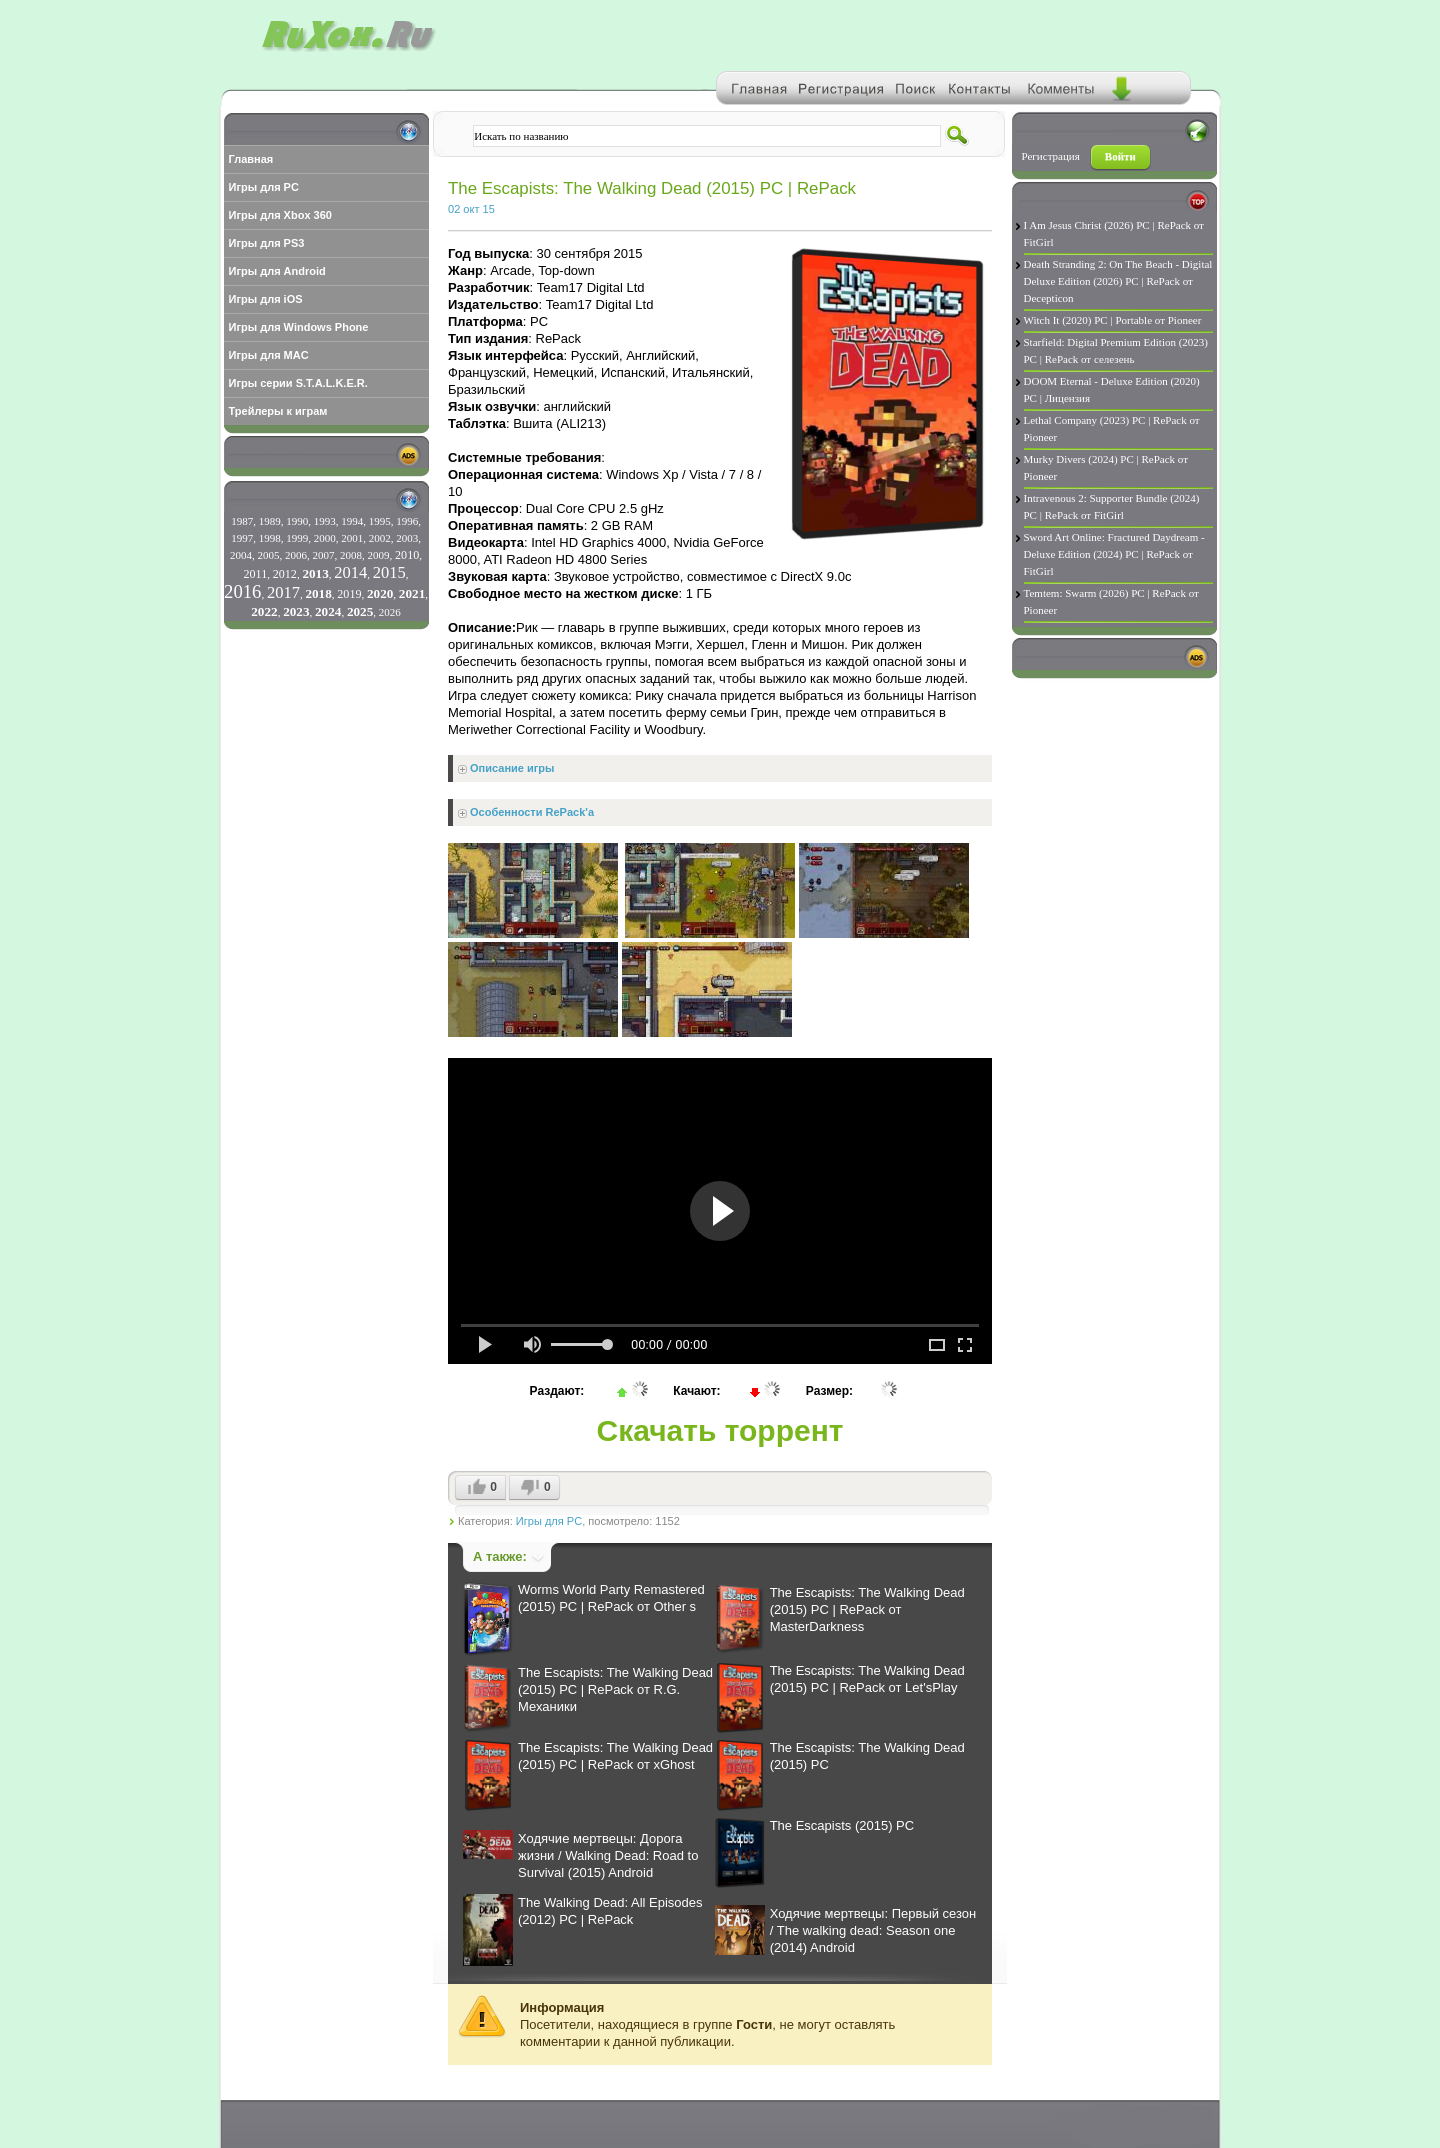 This screenshot has height=2148, width=1440. What do you see at coordinates (297, 538) in the screenshot?
I see `1999` at bounding box center [297, 538].